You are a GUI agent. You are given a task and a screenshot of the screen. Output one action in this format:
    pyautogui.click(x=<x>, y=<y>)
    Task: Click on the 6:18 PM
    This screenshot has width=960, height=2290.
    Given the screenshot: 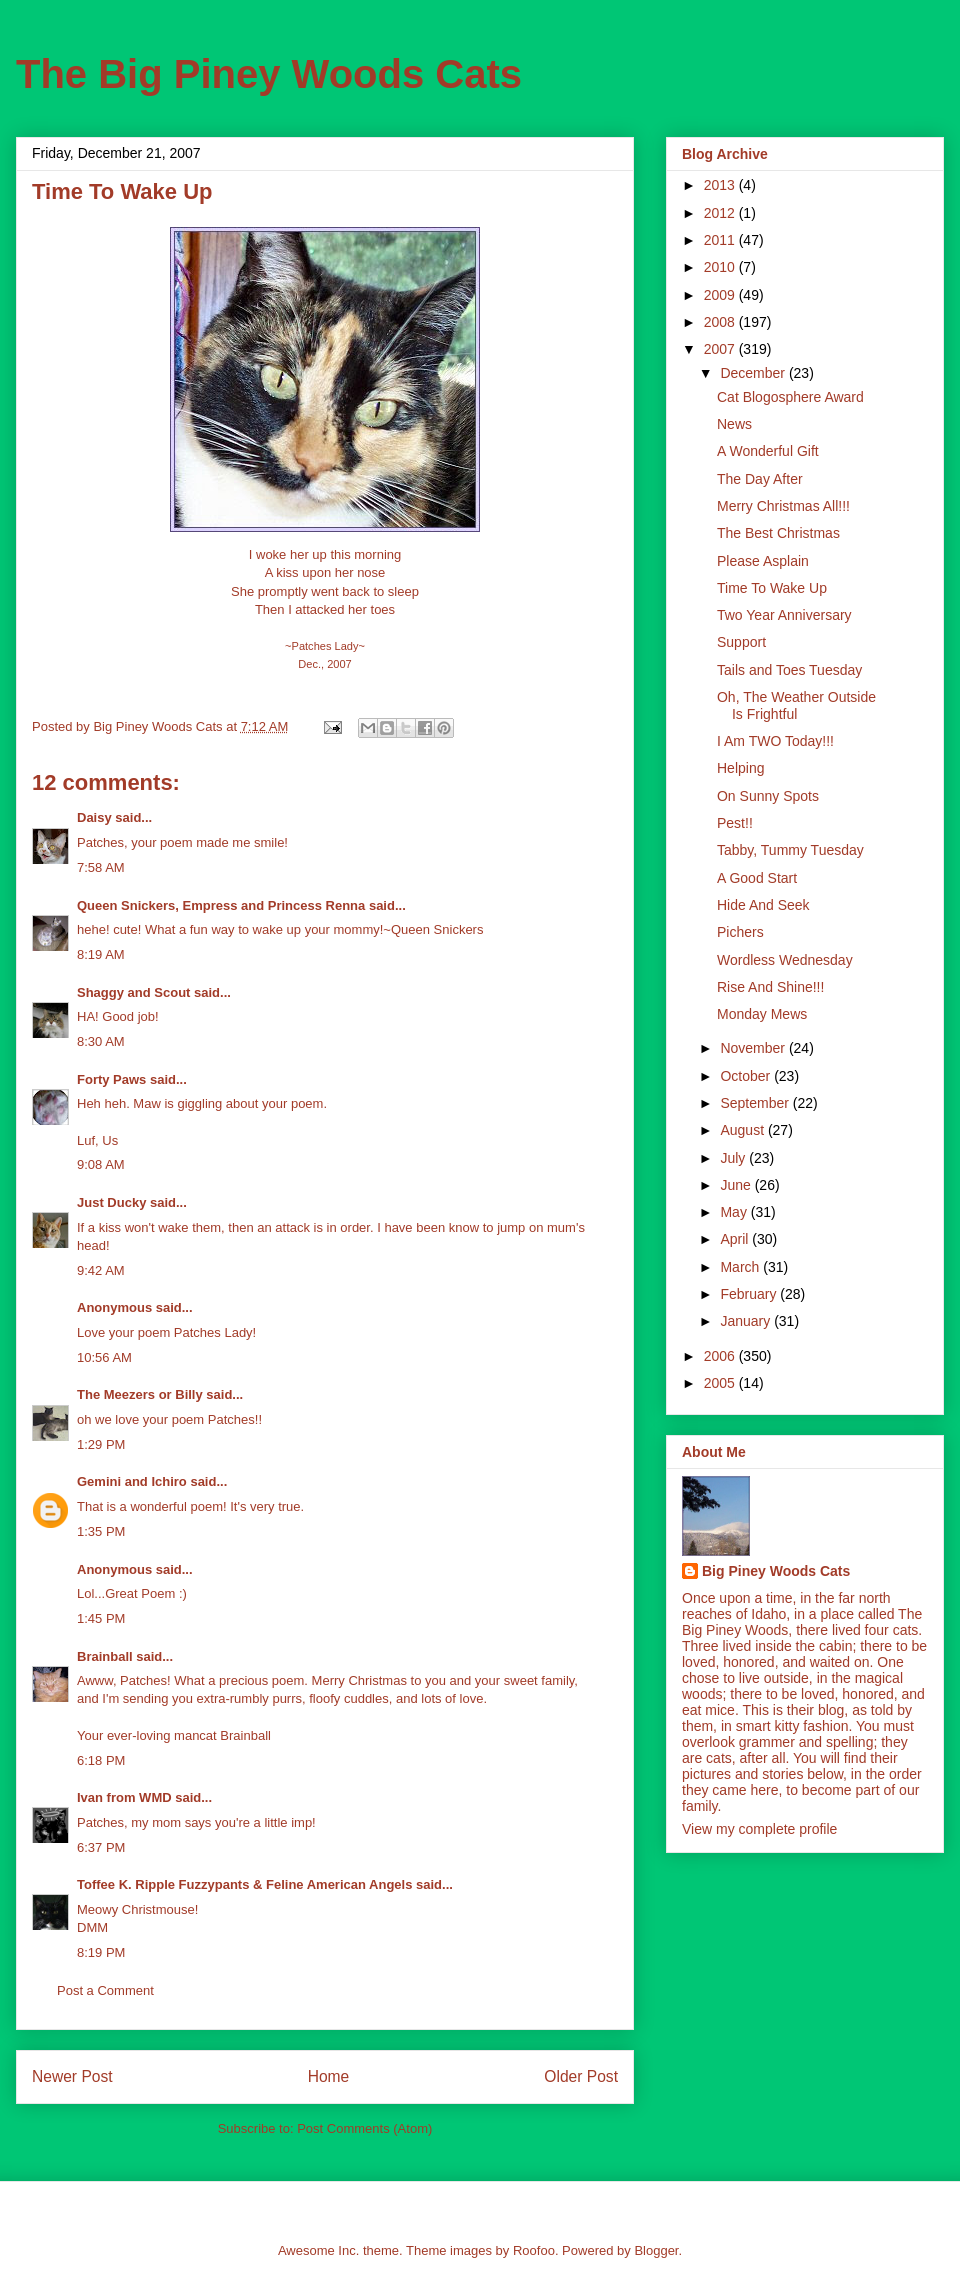 What is the action you would take?
    pyautogui.click(x=101, y=1760)
    